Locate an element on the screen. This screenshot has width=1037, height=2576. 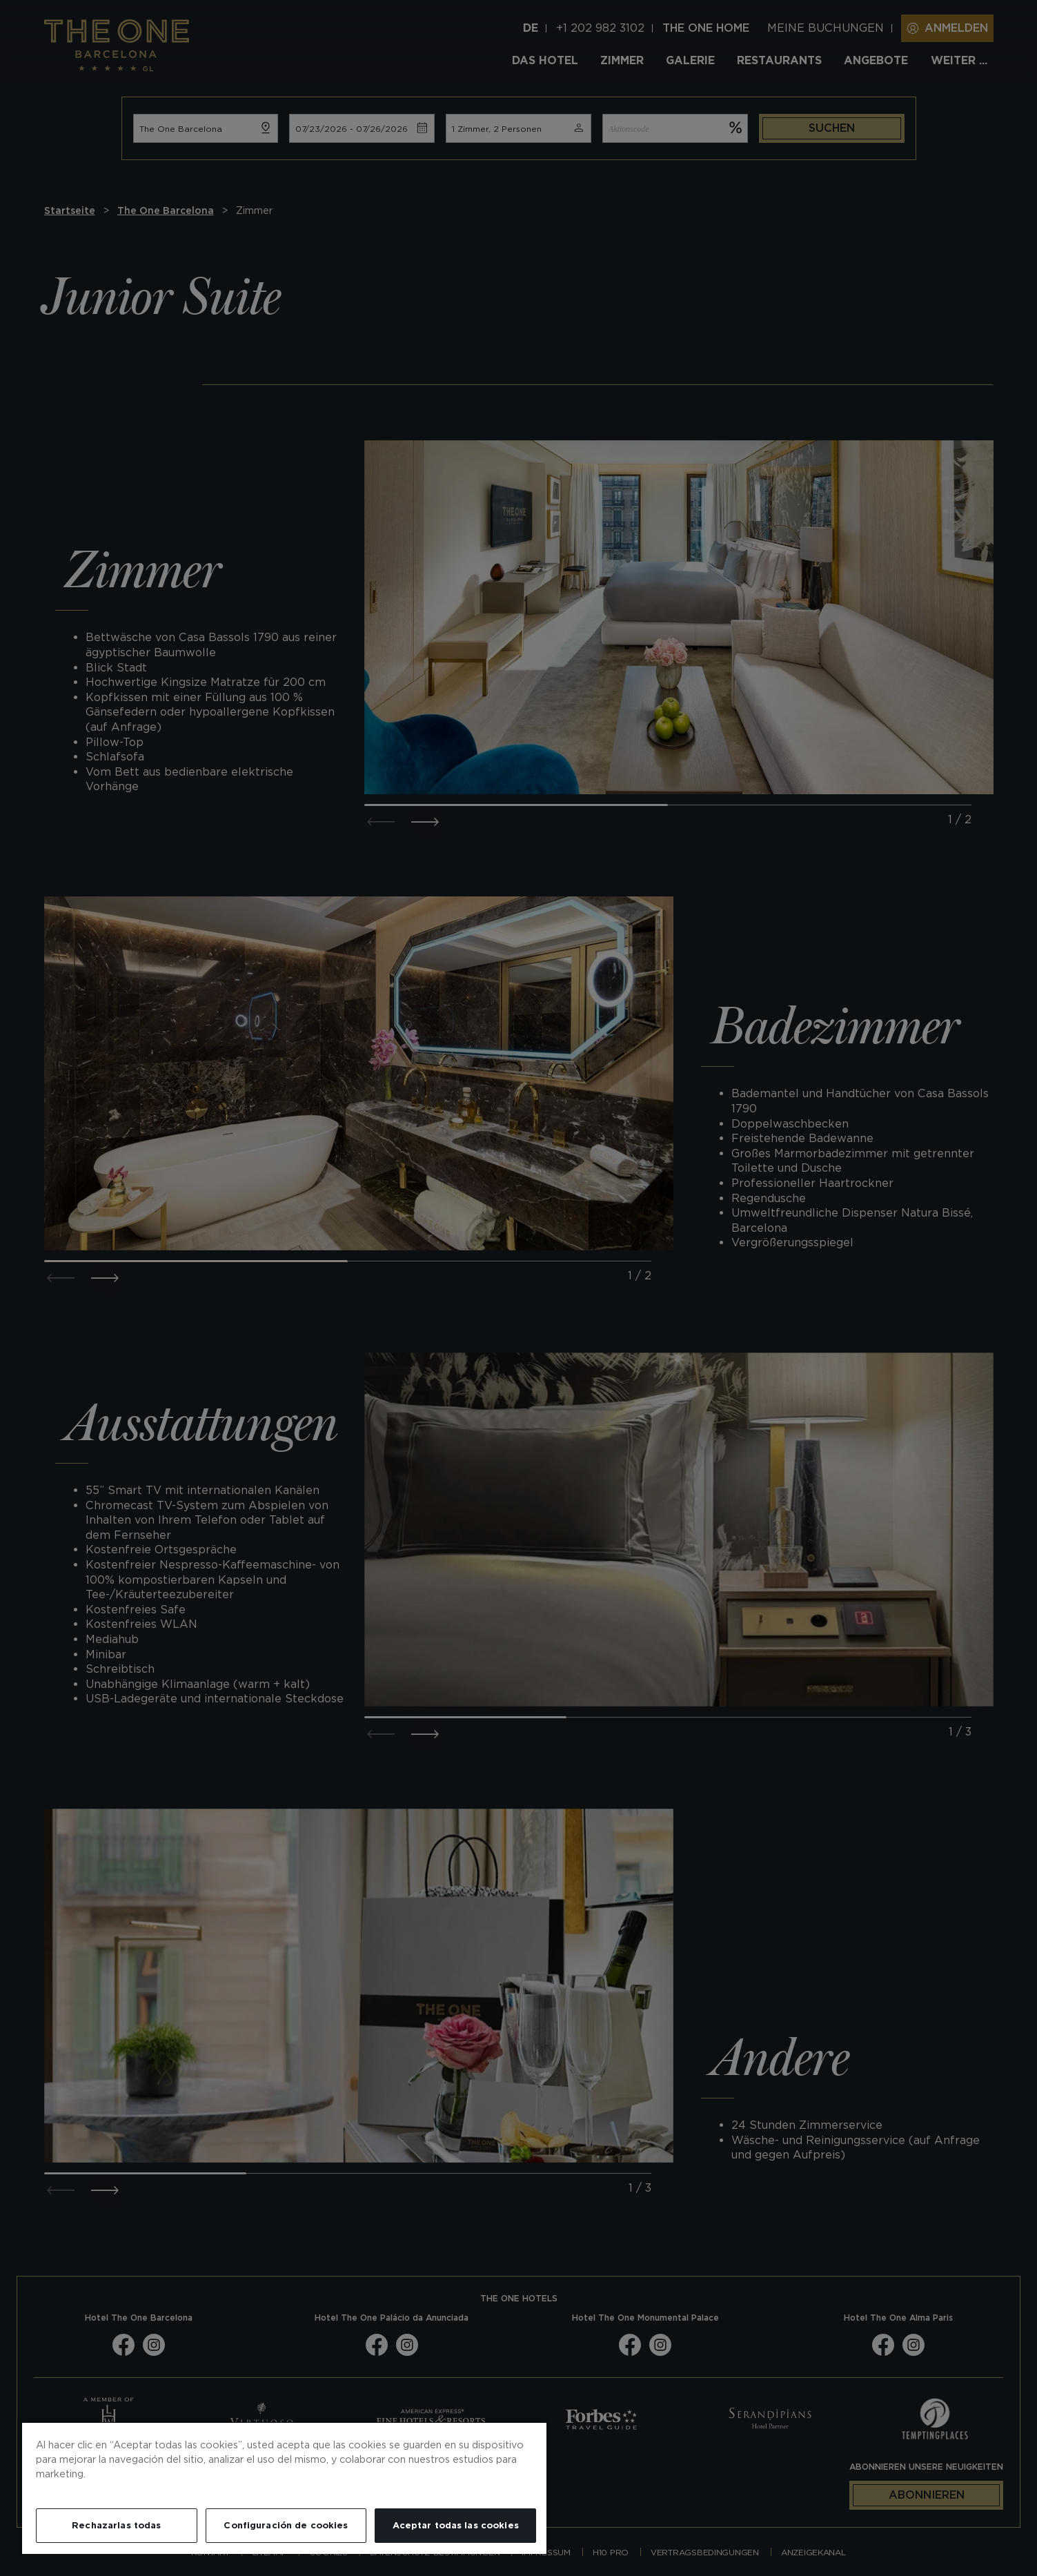
Configuración de cookies [Configuración de cookies, Abre el cuadro de diálogo del centro de preferencias.] is located at coordinates (286, 2525).